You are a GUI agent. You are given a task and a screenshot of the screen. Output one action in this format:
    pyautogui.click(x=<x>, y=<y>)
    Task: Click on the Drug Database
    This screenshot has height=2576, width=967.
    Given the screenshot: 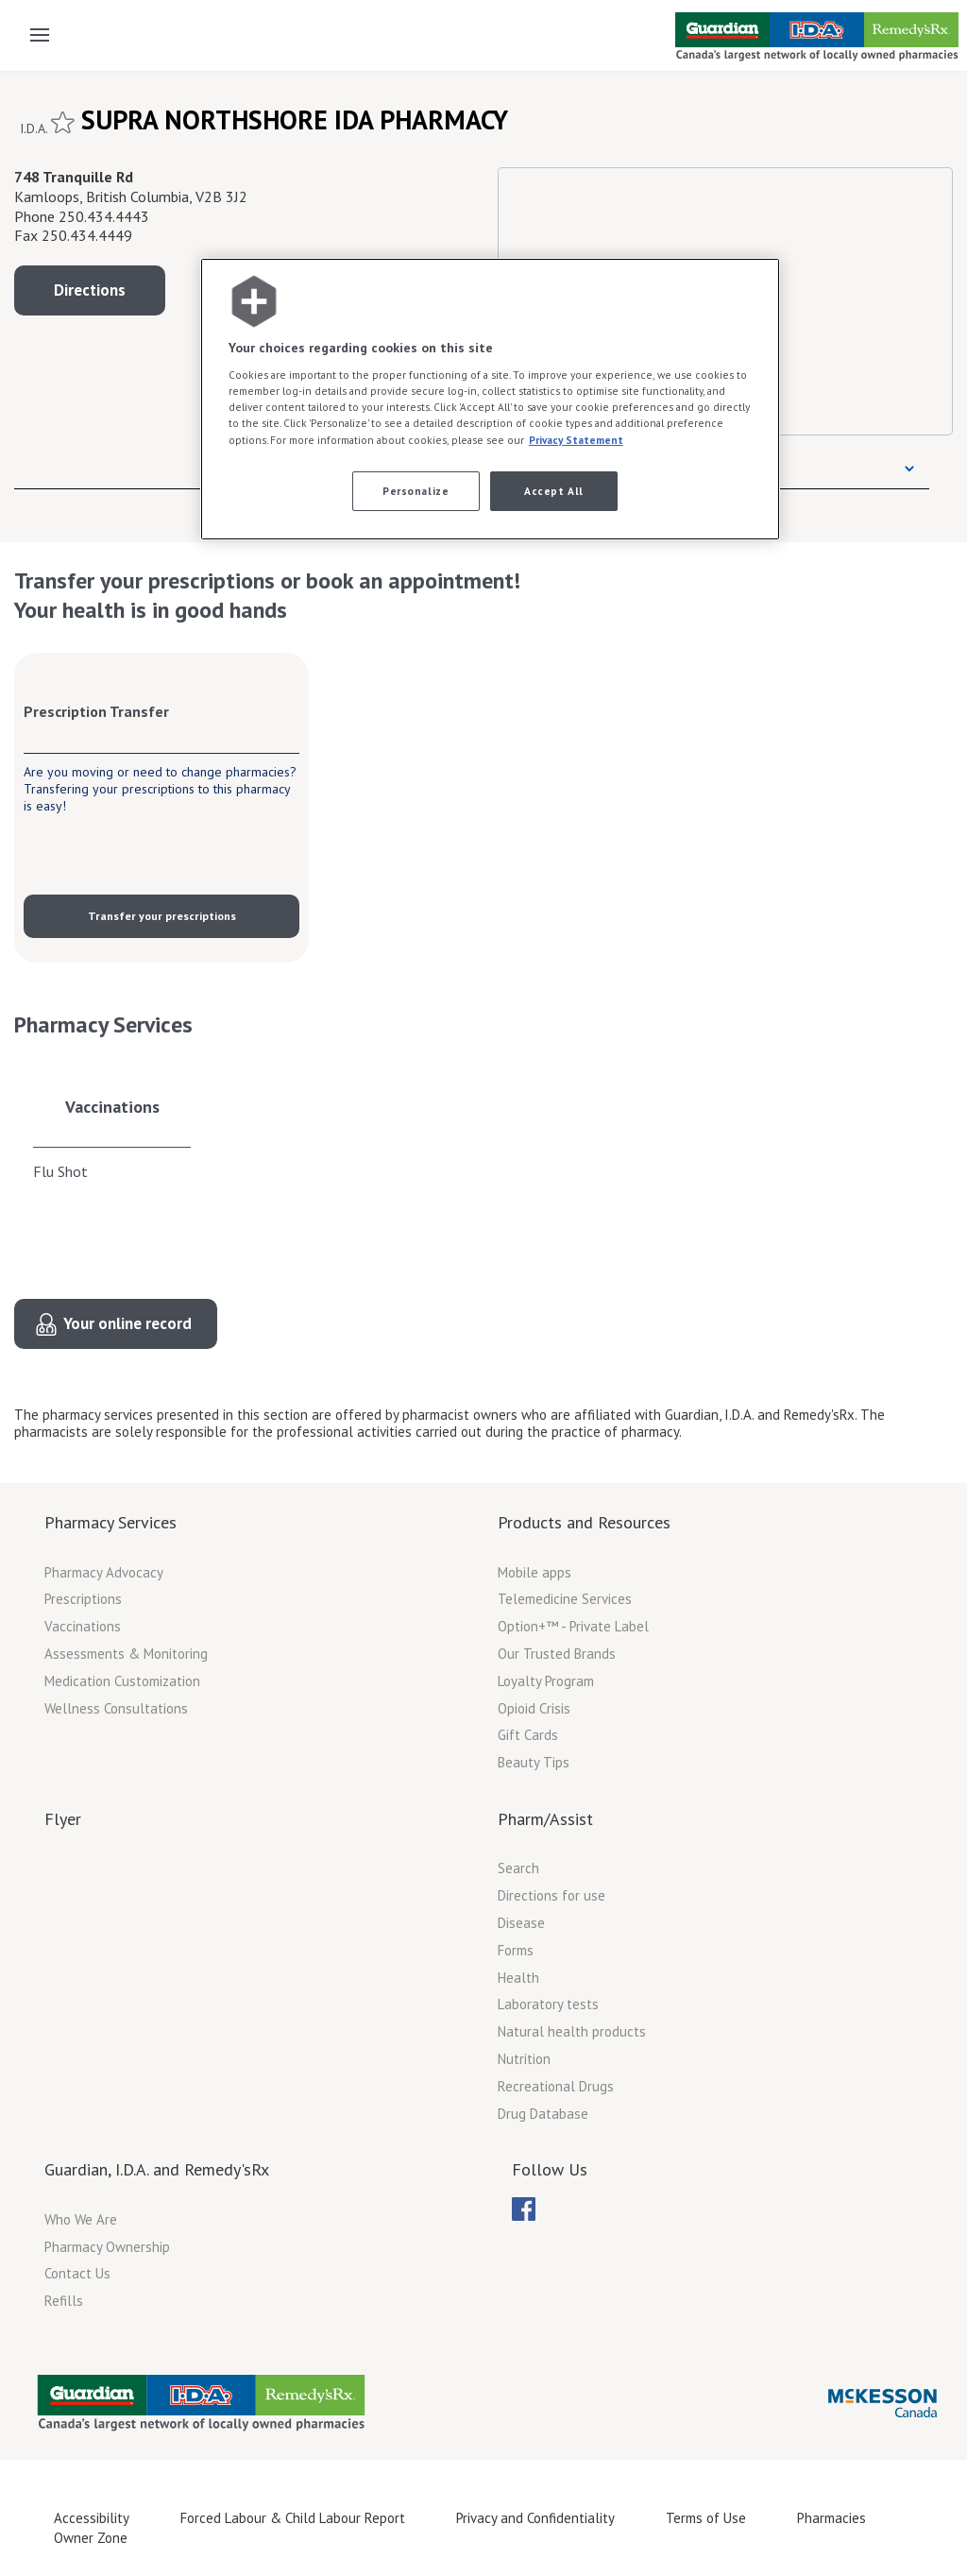 What is the action you would take?
    pyautogui.click(x=543, y=2114)
    